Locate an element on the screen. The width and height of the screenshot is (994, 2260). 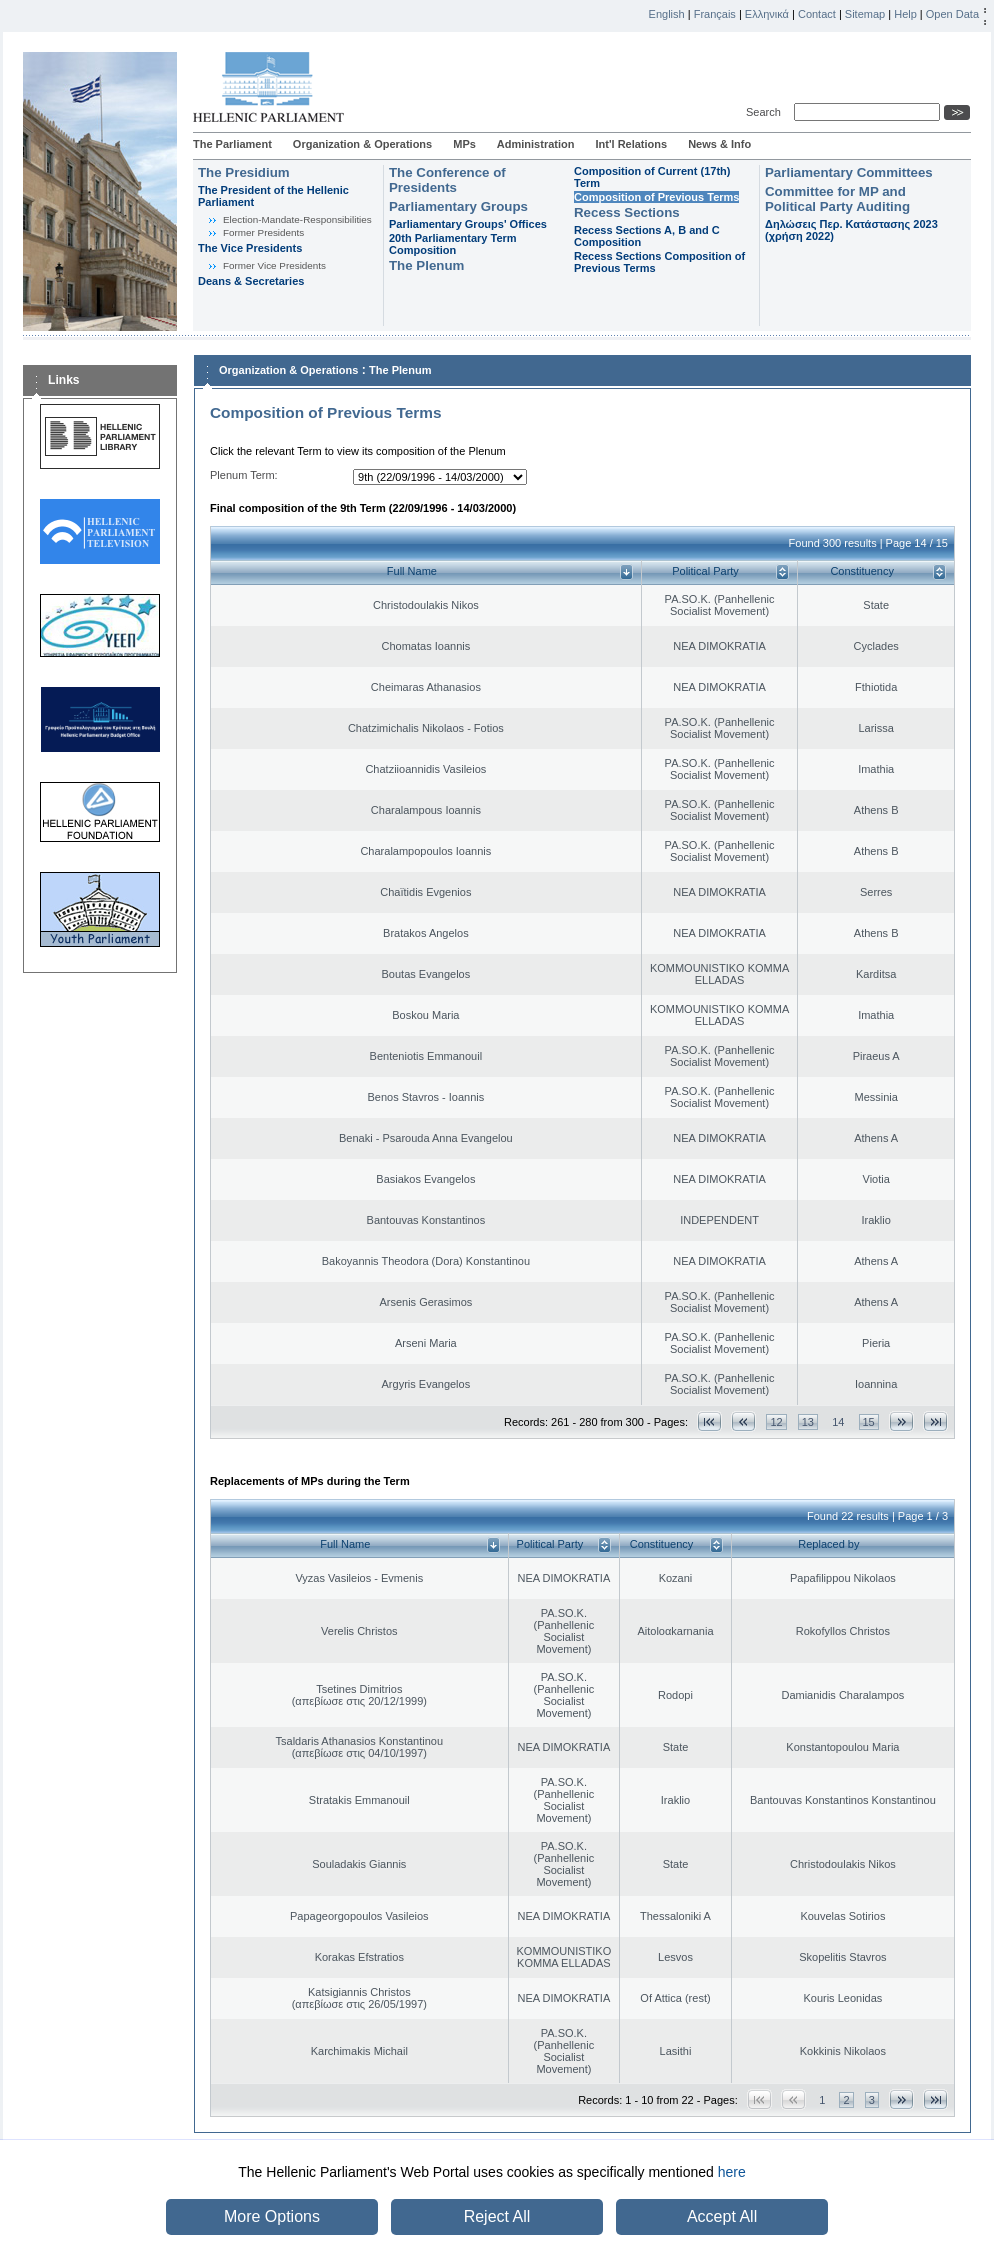
Contact is located at coordinates (817, 14).